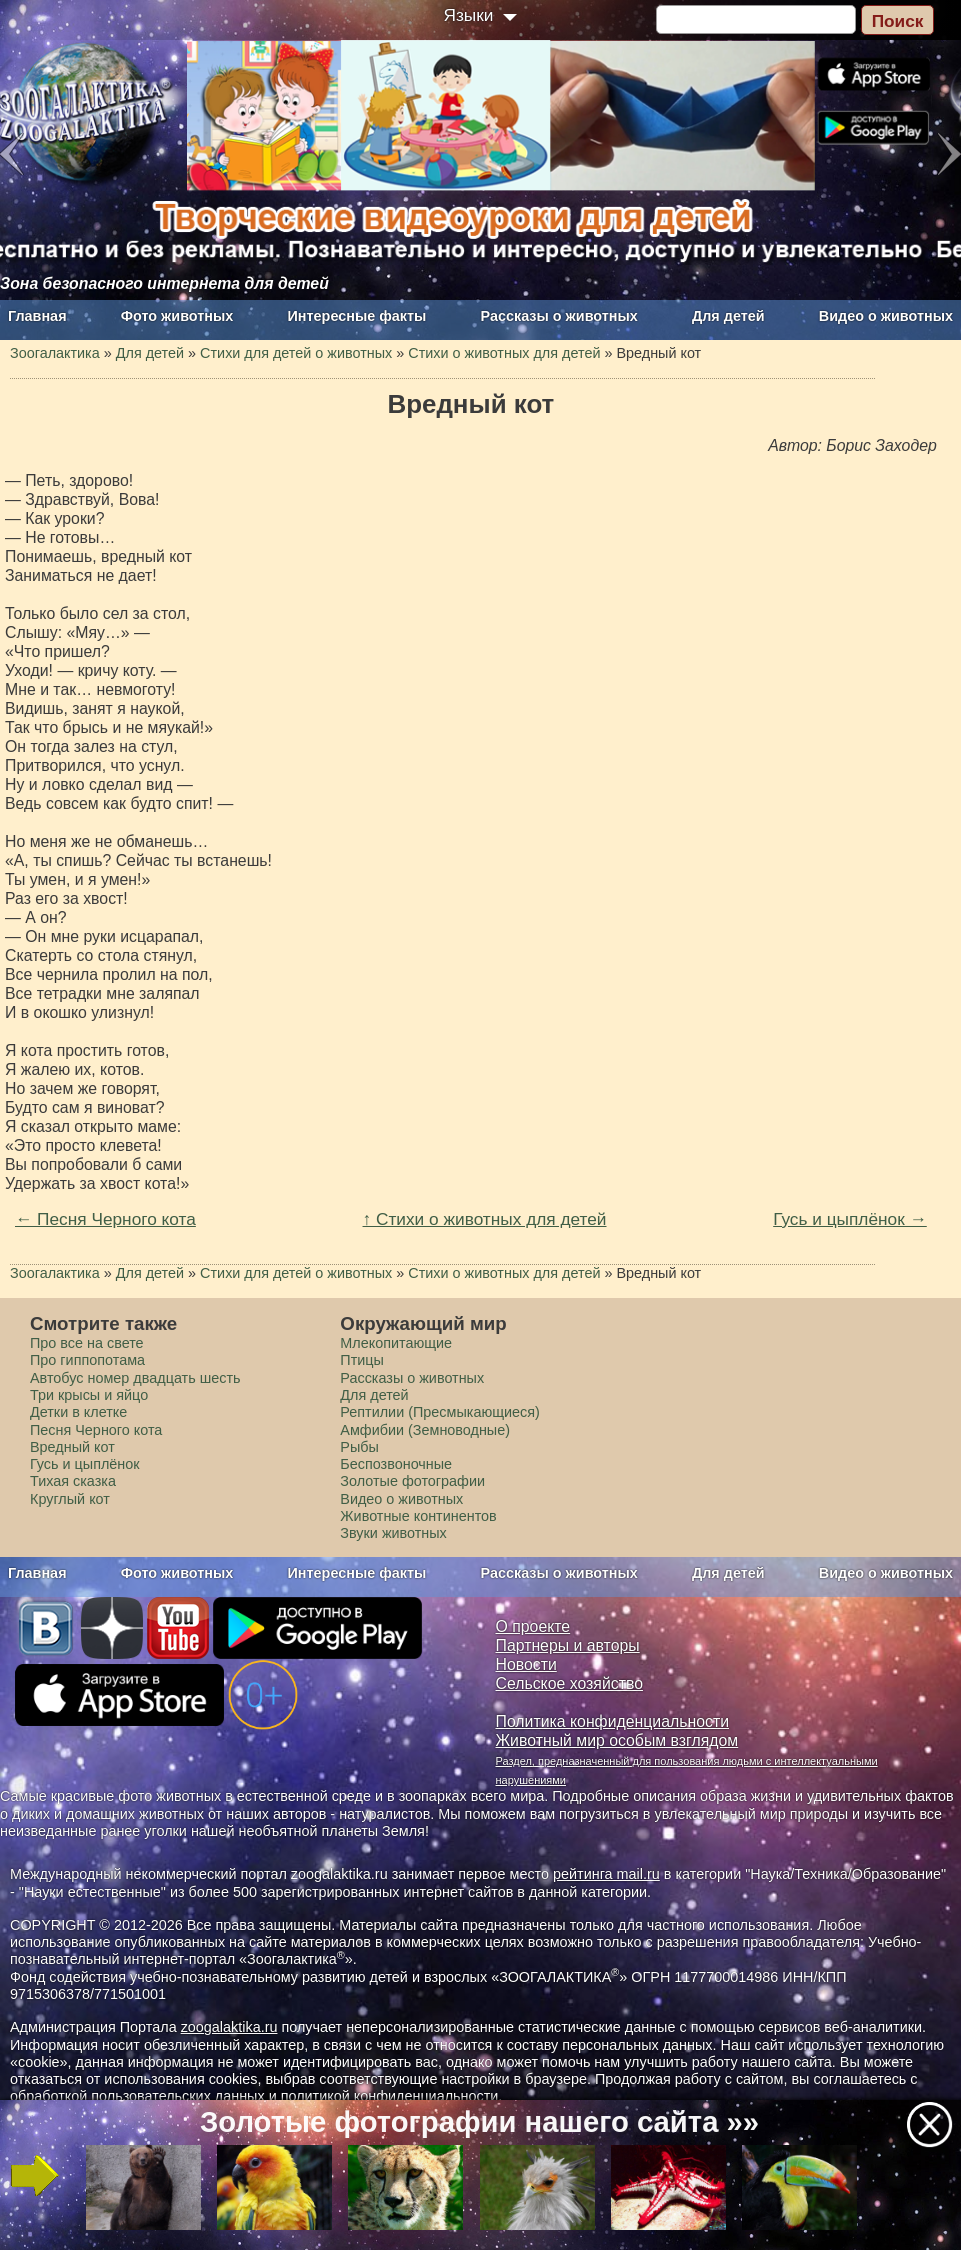 This screenshot has height=2250, width=961. What do you see at coordinates (559, 316) in the screenshot?
I see `Рассказы о животных` at bounding box center [559, 316].